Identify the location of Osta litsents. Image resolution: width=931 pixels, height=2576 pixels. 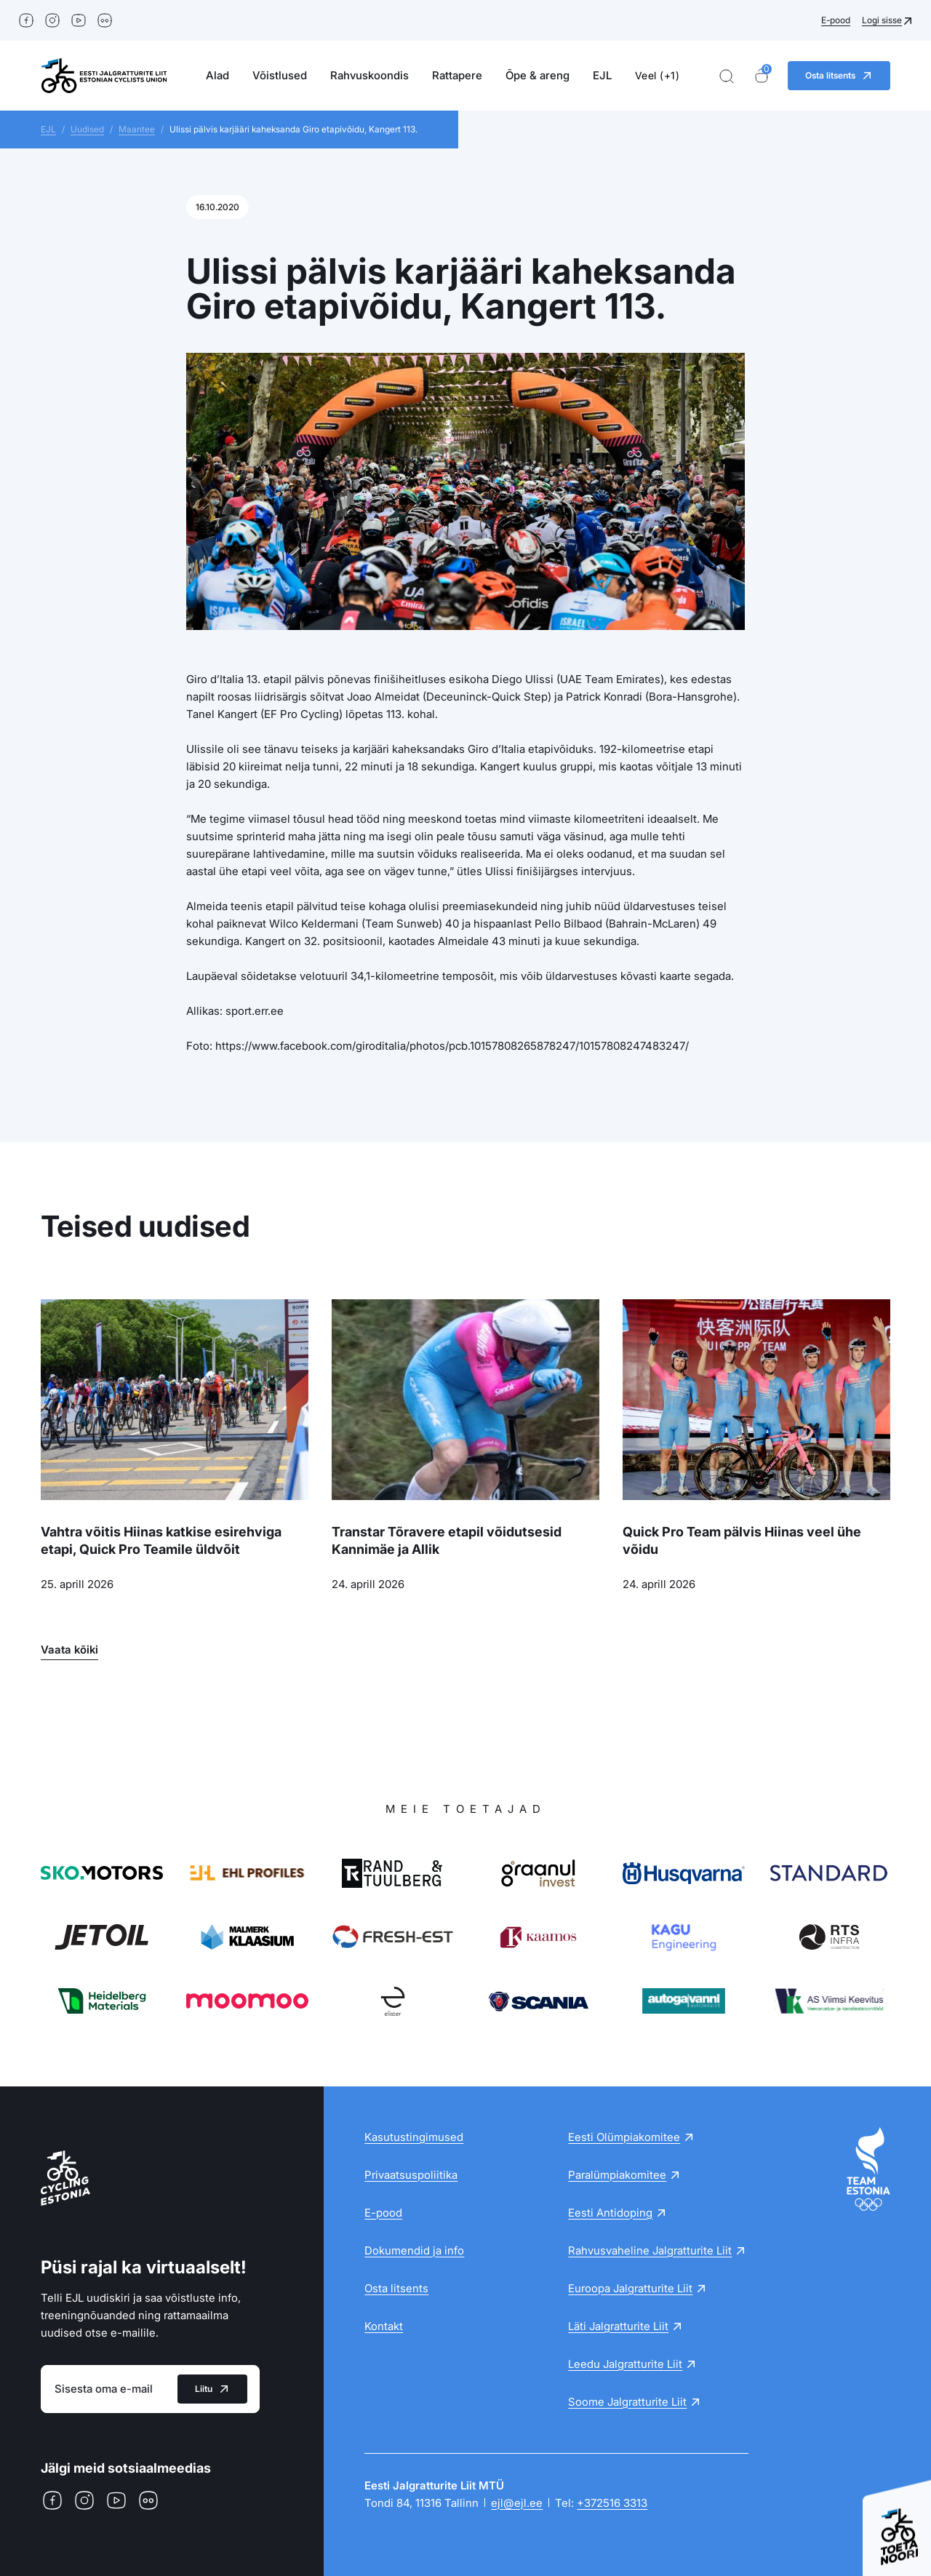
(396, 2288).